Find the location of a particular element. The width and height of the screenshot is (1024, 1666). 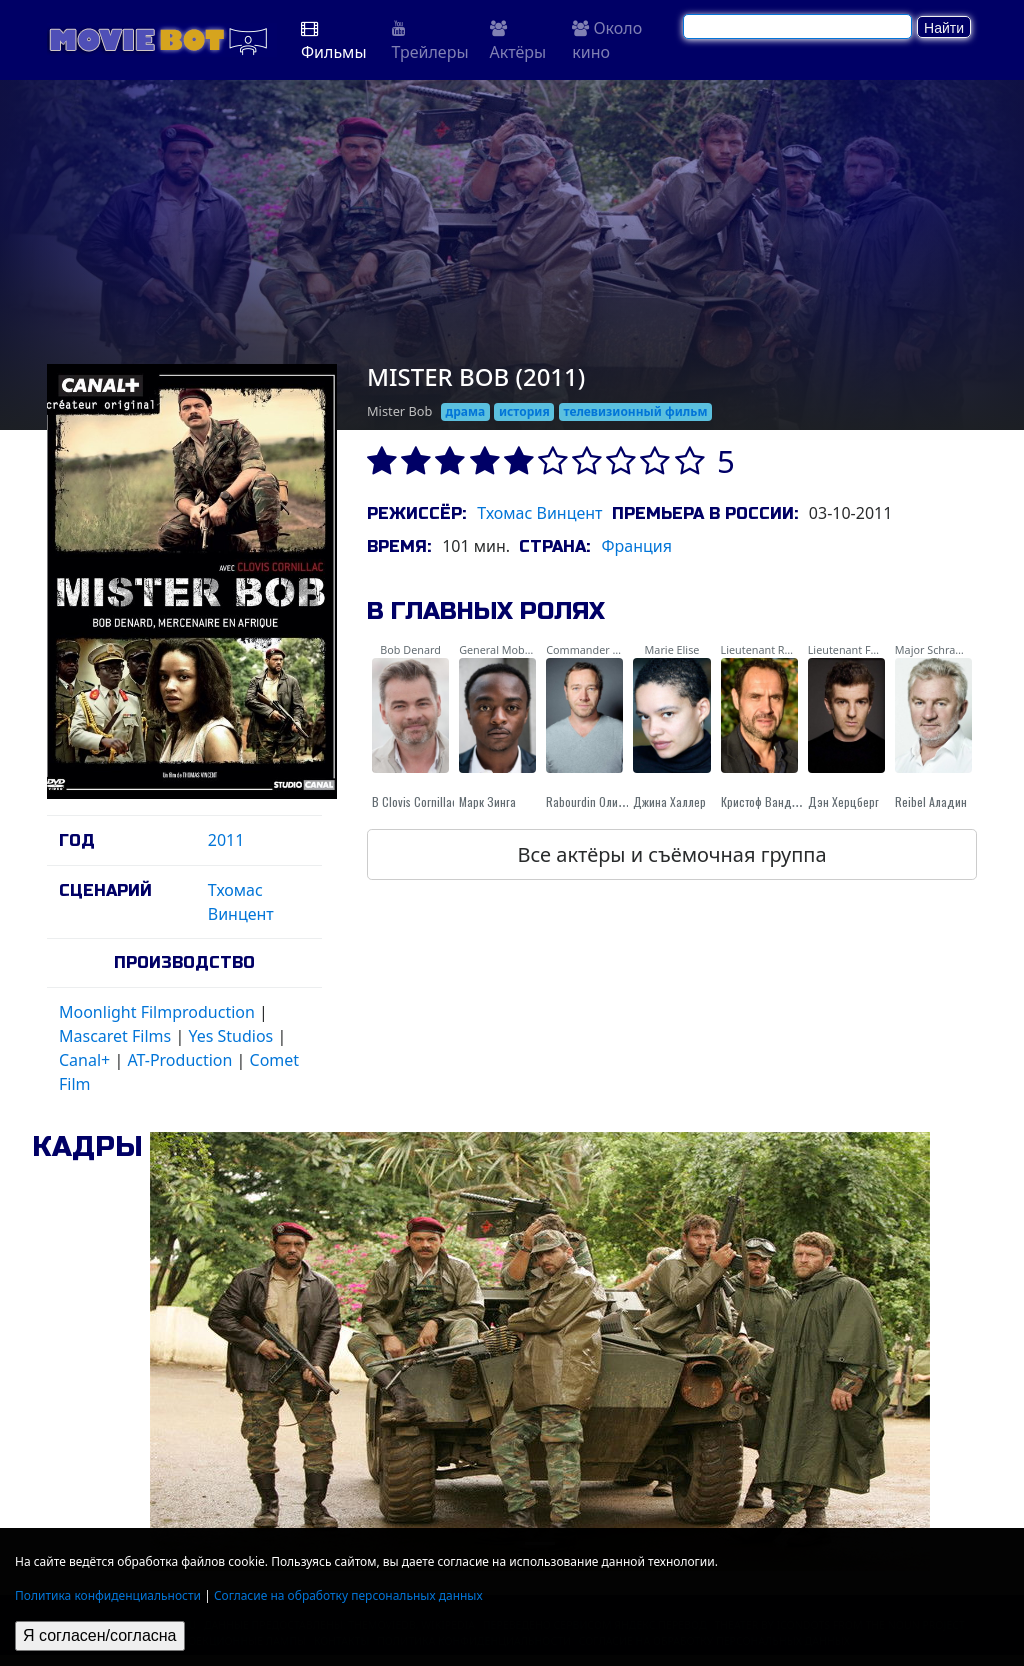

Марк Зинга is located at coordinates (487, 801).